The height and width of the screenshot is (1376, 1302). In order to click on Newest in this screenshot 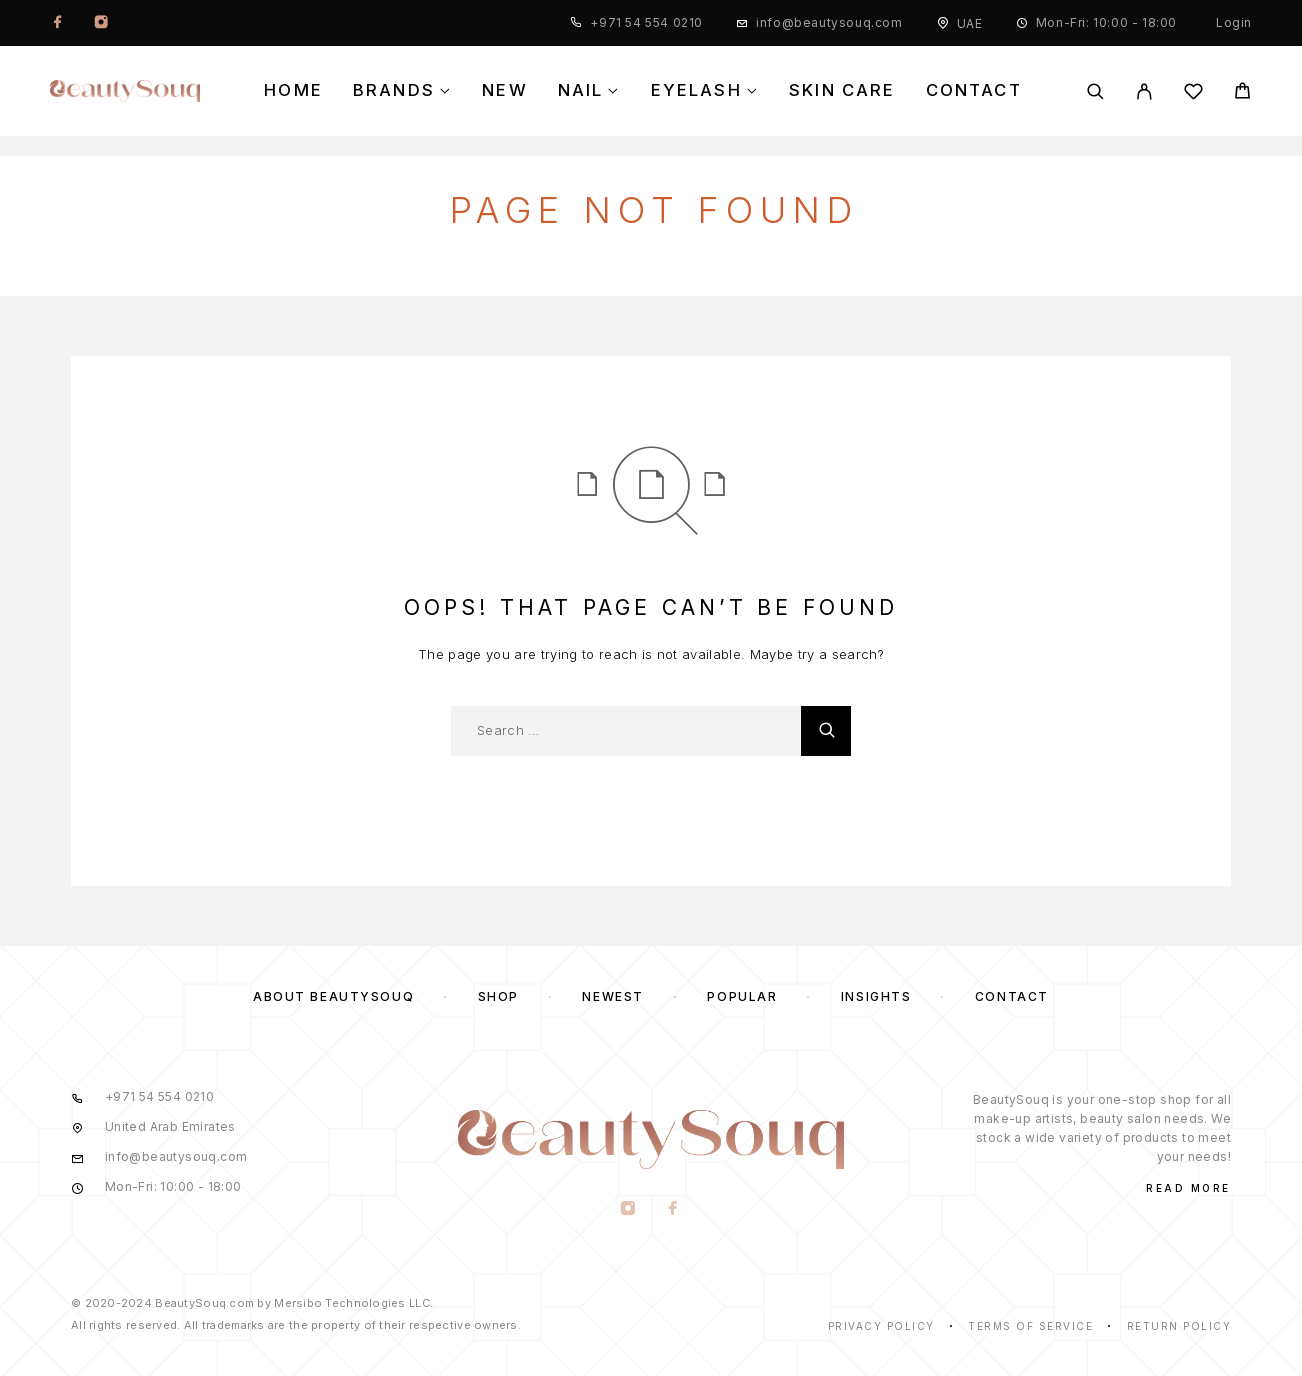, I will do `click(612, 996)`.